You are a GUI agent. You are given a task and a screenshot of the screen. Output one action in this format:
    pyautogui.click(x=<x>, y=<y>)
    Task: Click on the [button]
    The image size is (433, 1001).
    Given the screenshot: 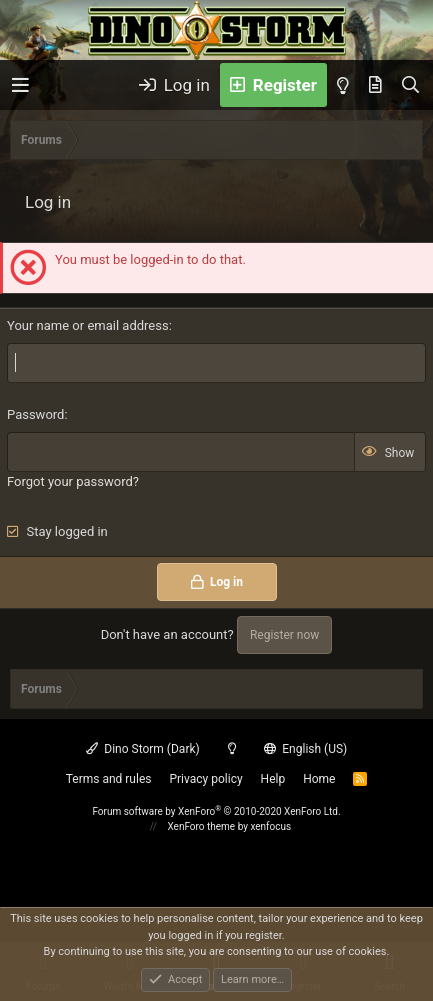 What is the action you would take?
    pyautogui.click(x=20, y=85)
    